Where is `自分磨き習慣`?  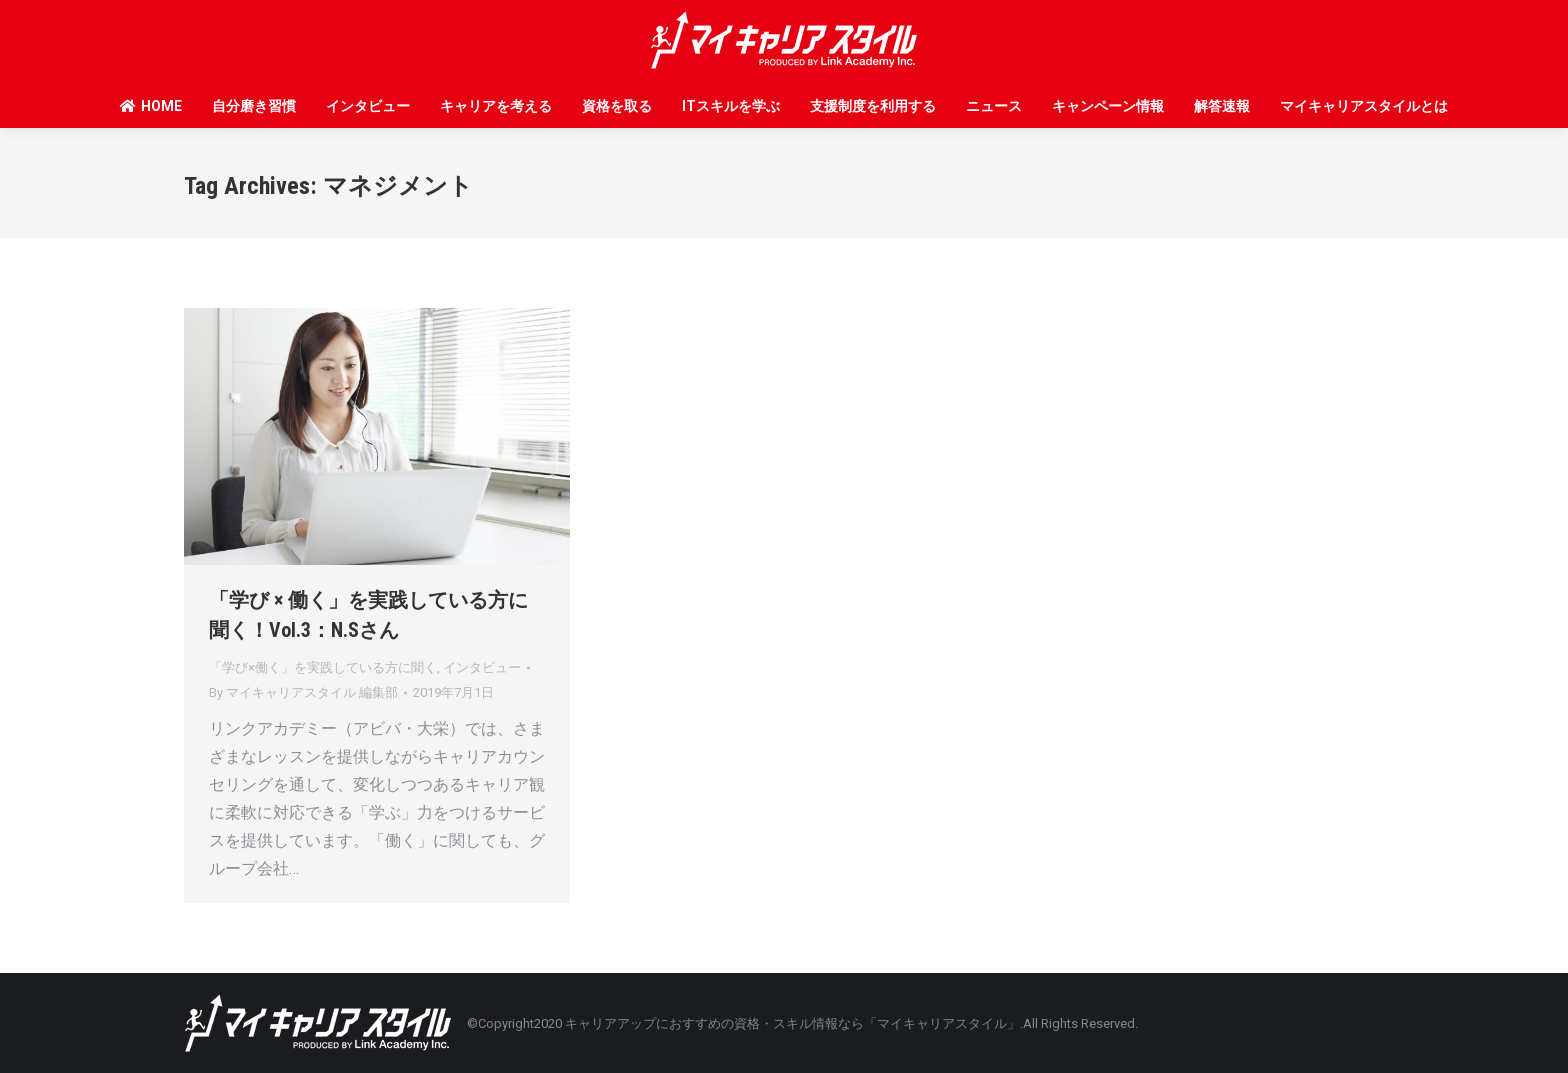
自分磨き習慣 is located at coordinates (254, 106).